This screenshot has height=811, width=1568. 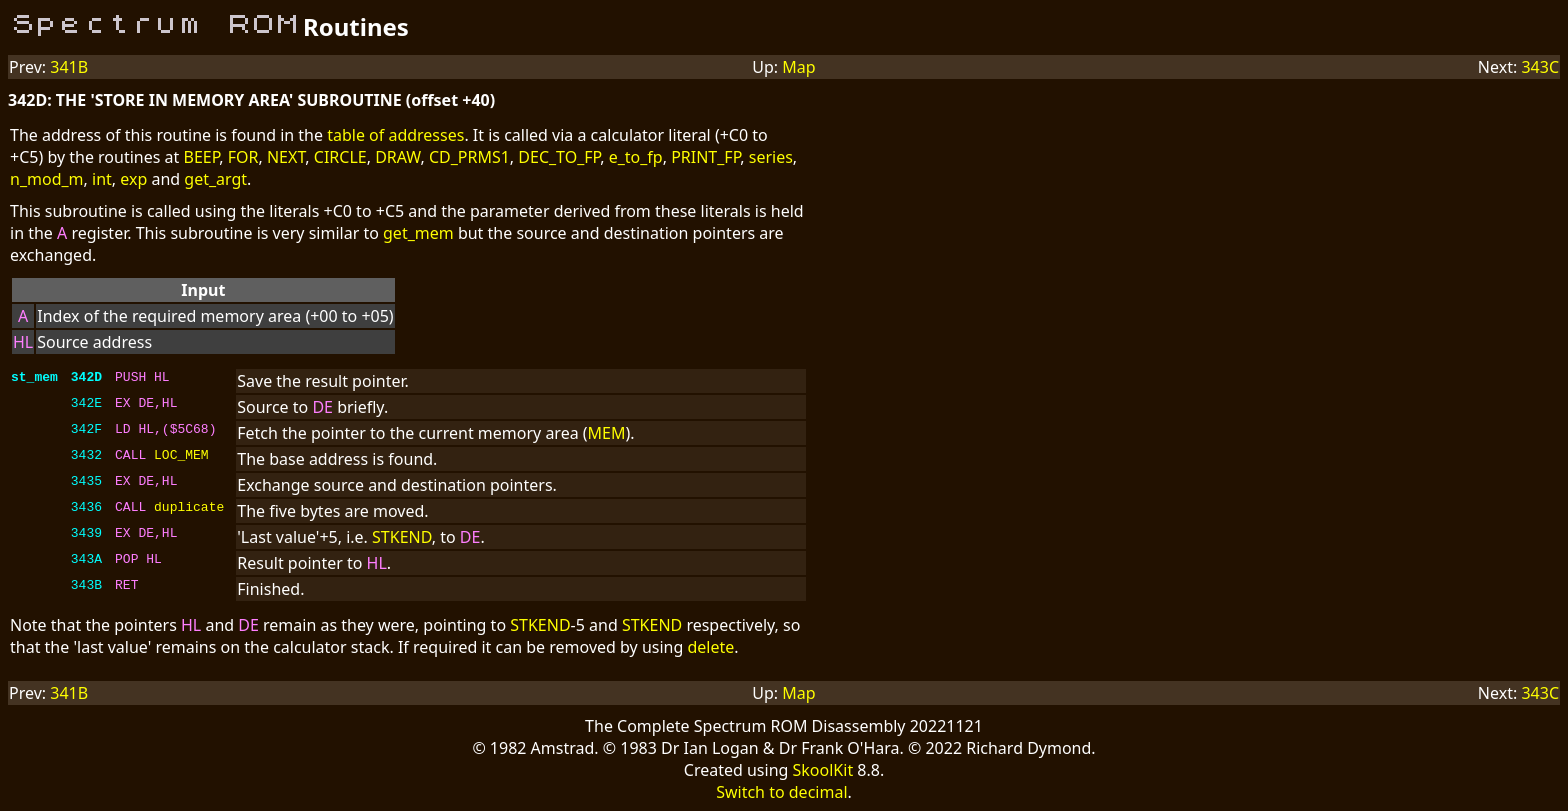 What do you see at coordinates (559, 157) in the screenshot?
I see `DEC_TO_FP` at bounding box center [559, 157].